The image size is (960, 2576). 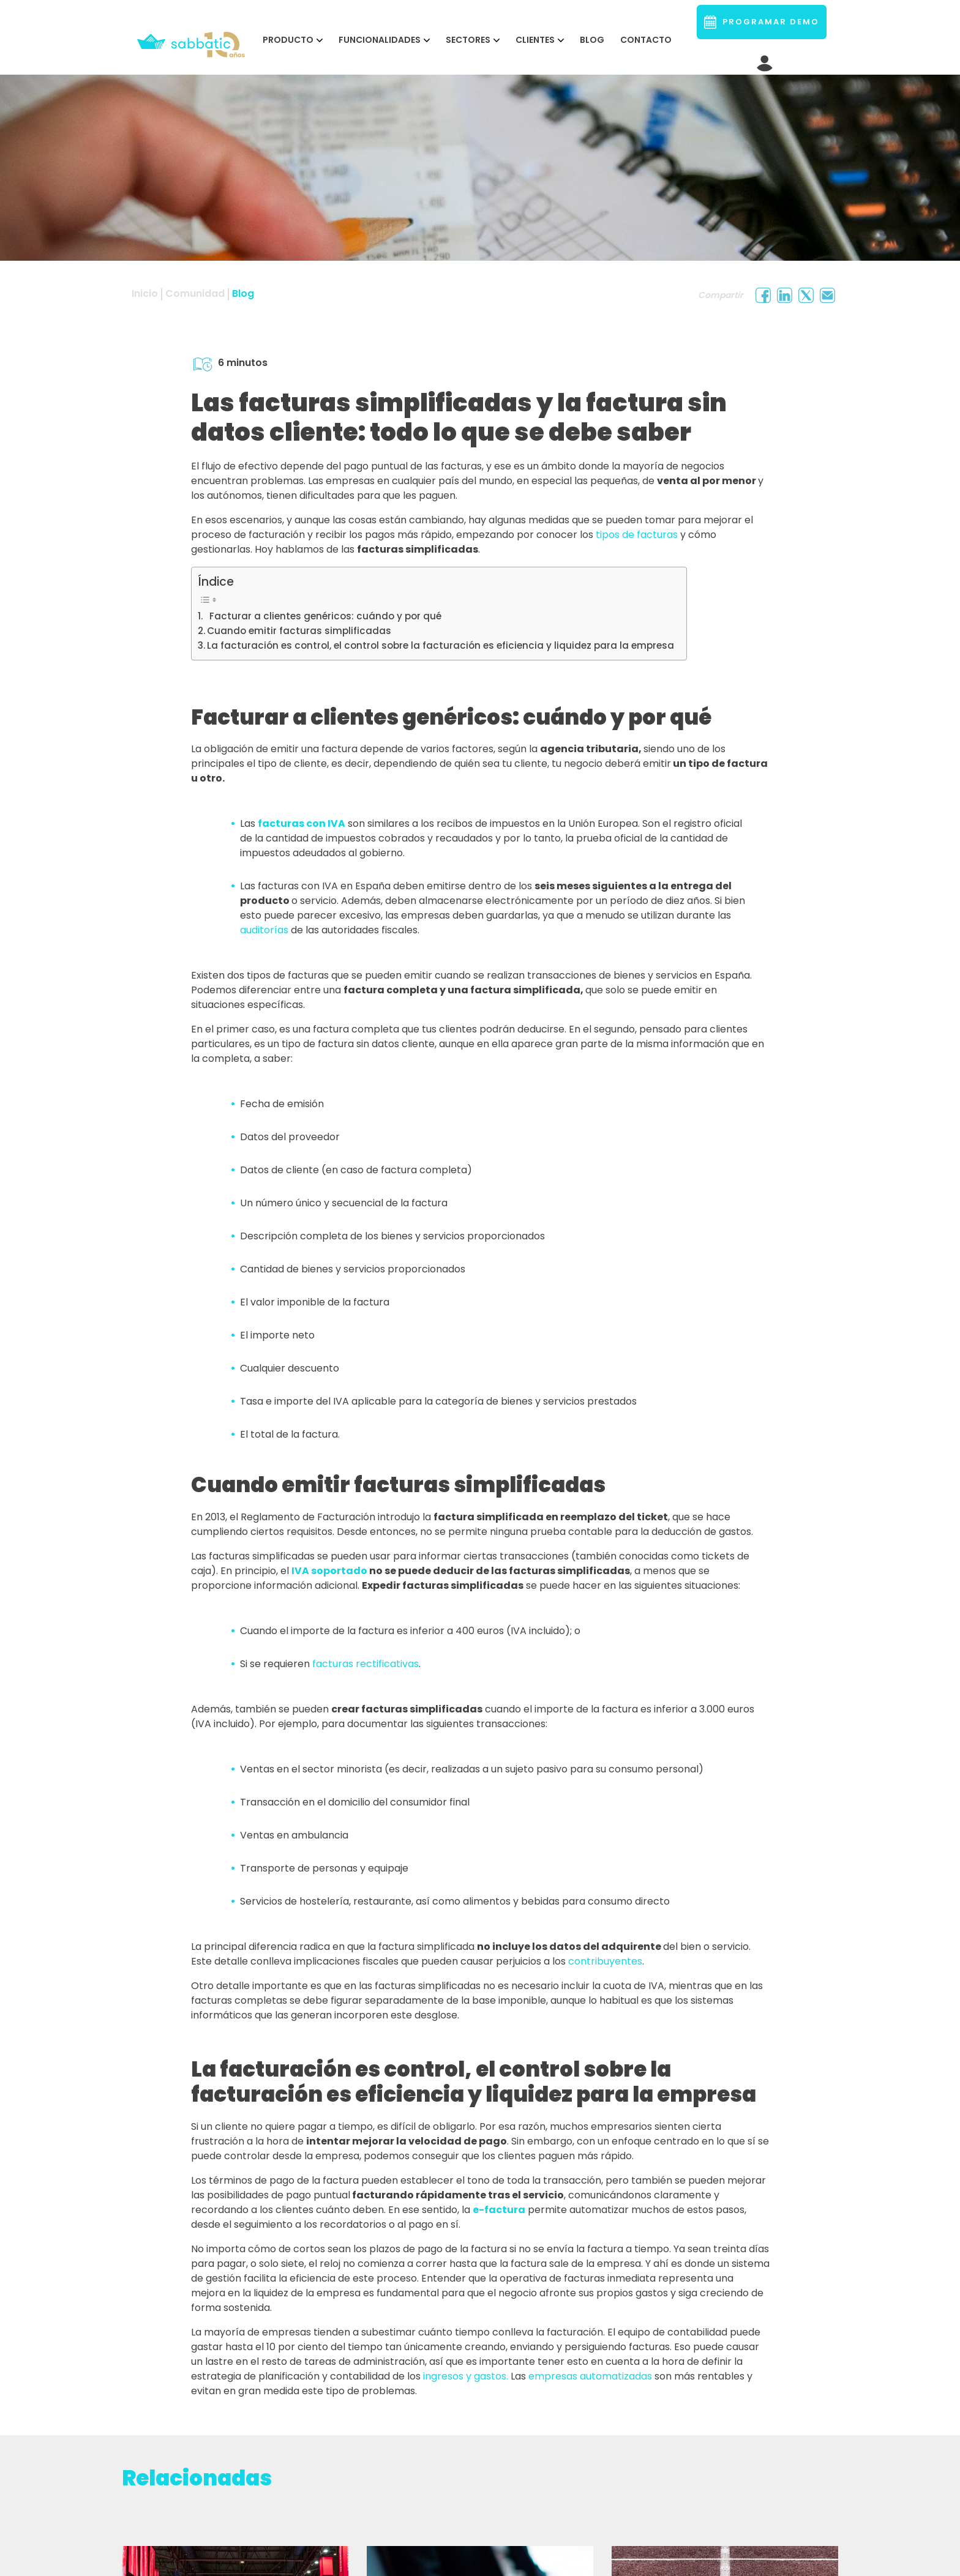 I want to click on empresas automatizadas, so click(x=590, y=2376).